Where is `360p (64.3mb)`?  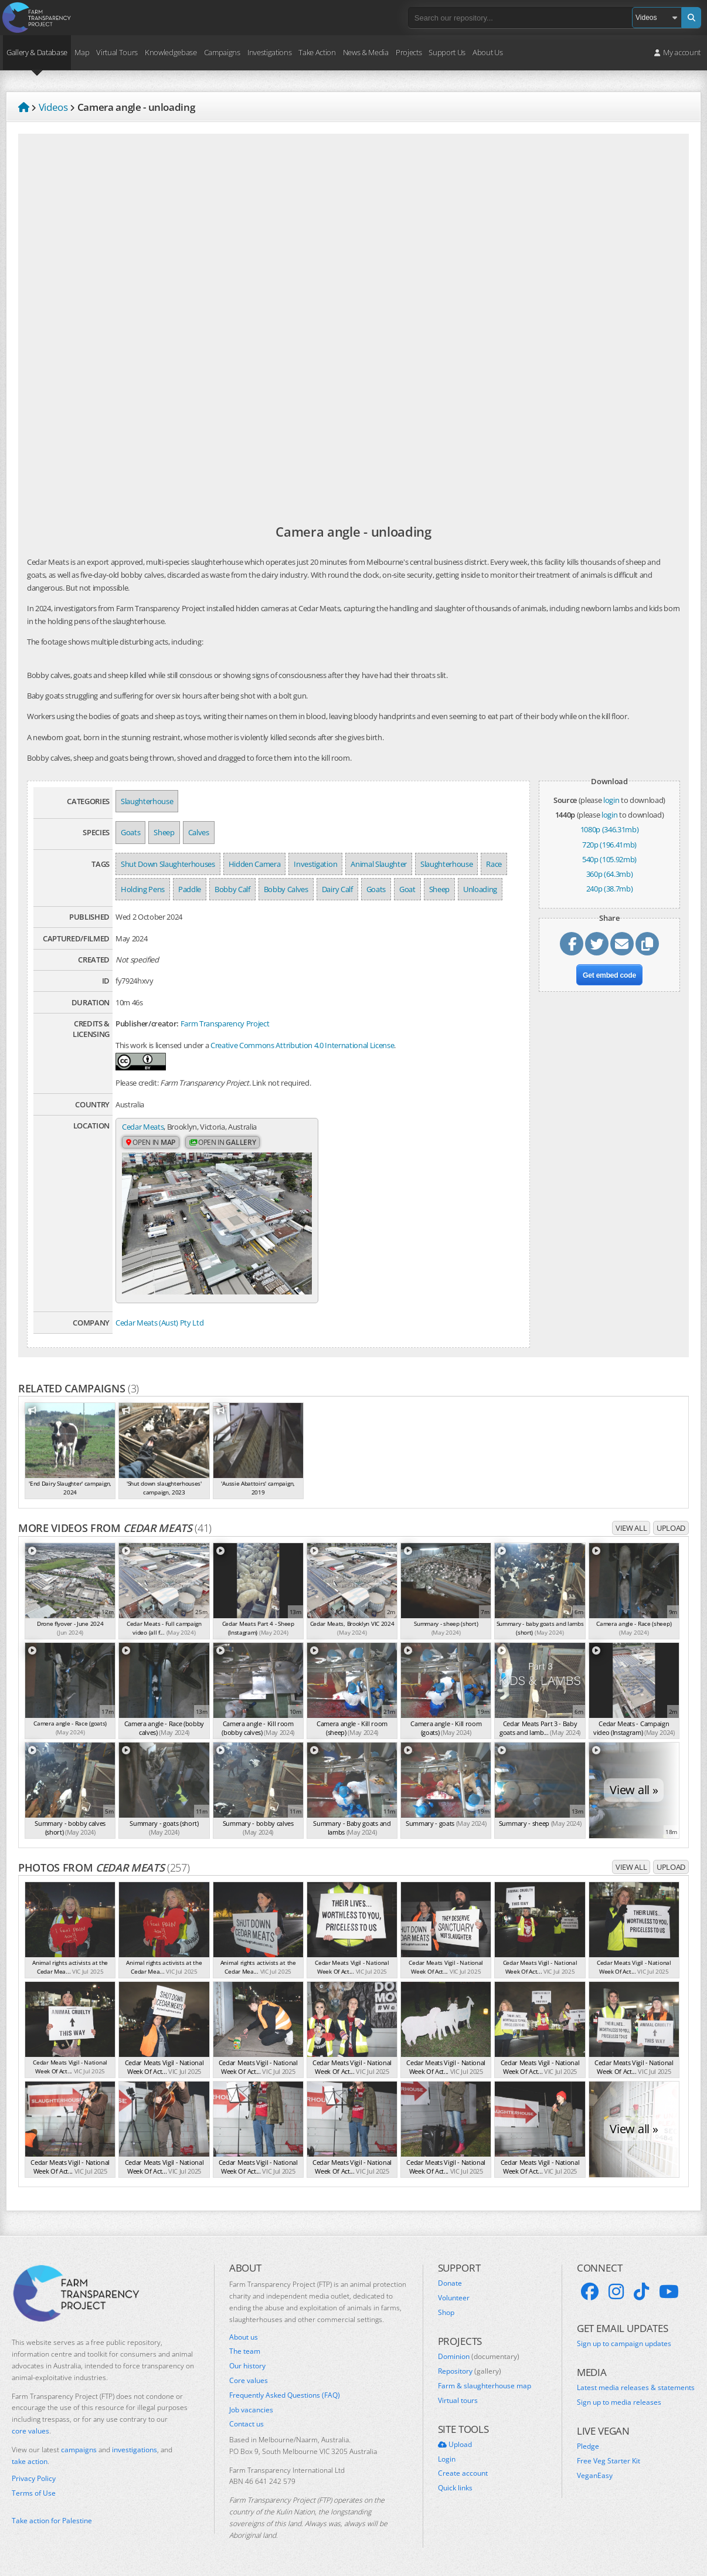
360p (64.3mb) is located at coordinates (609, 874).